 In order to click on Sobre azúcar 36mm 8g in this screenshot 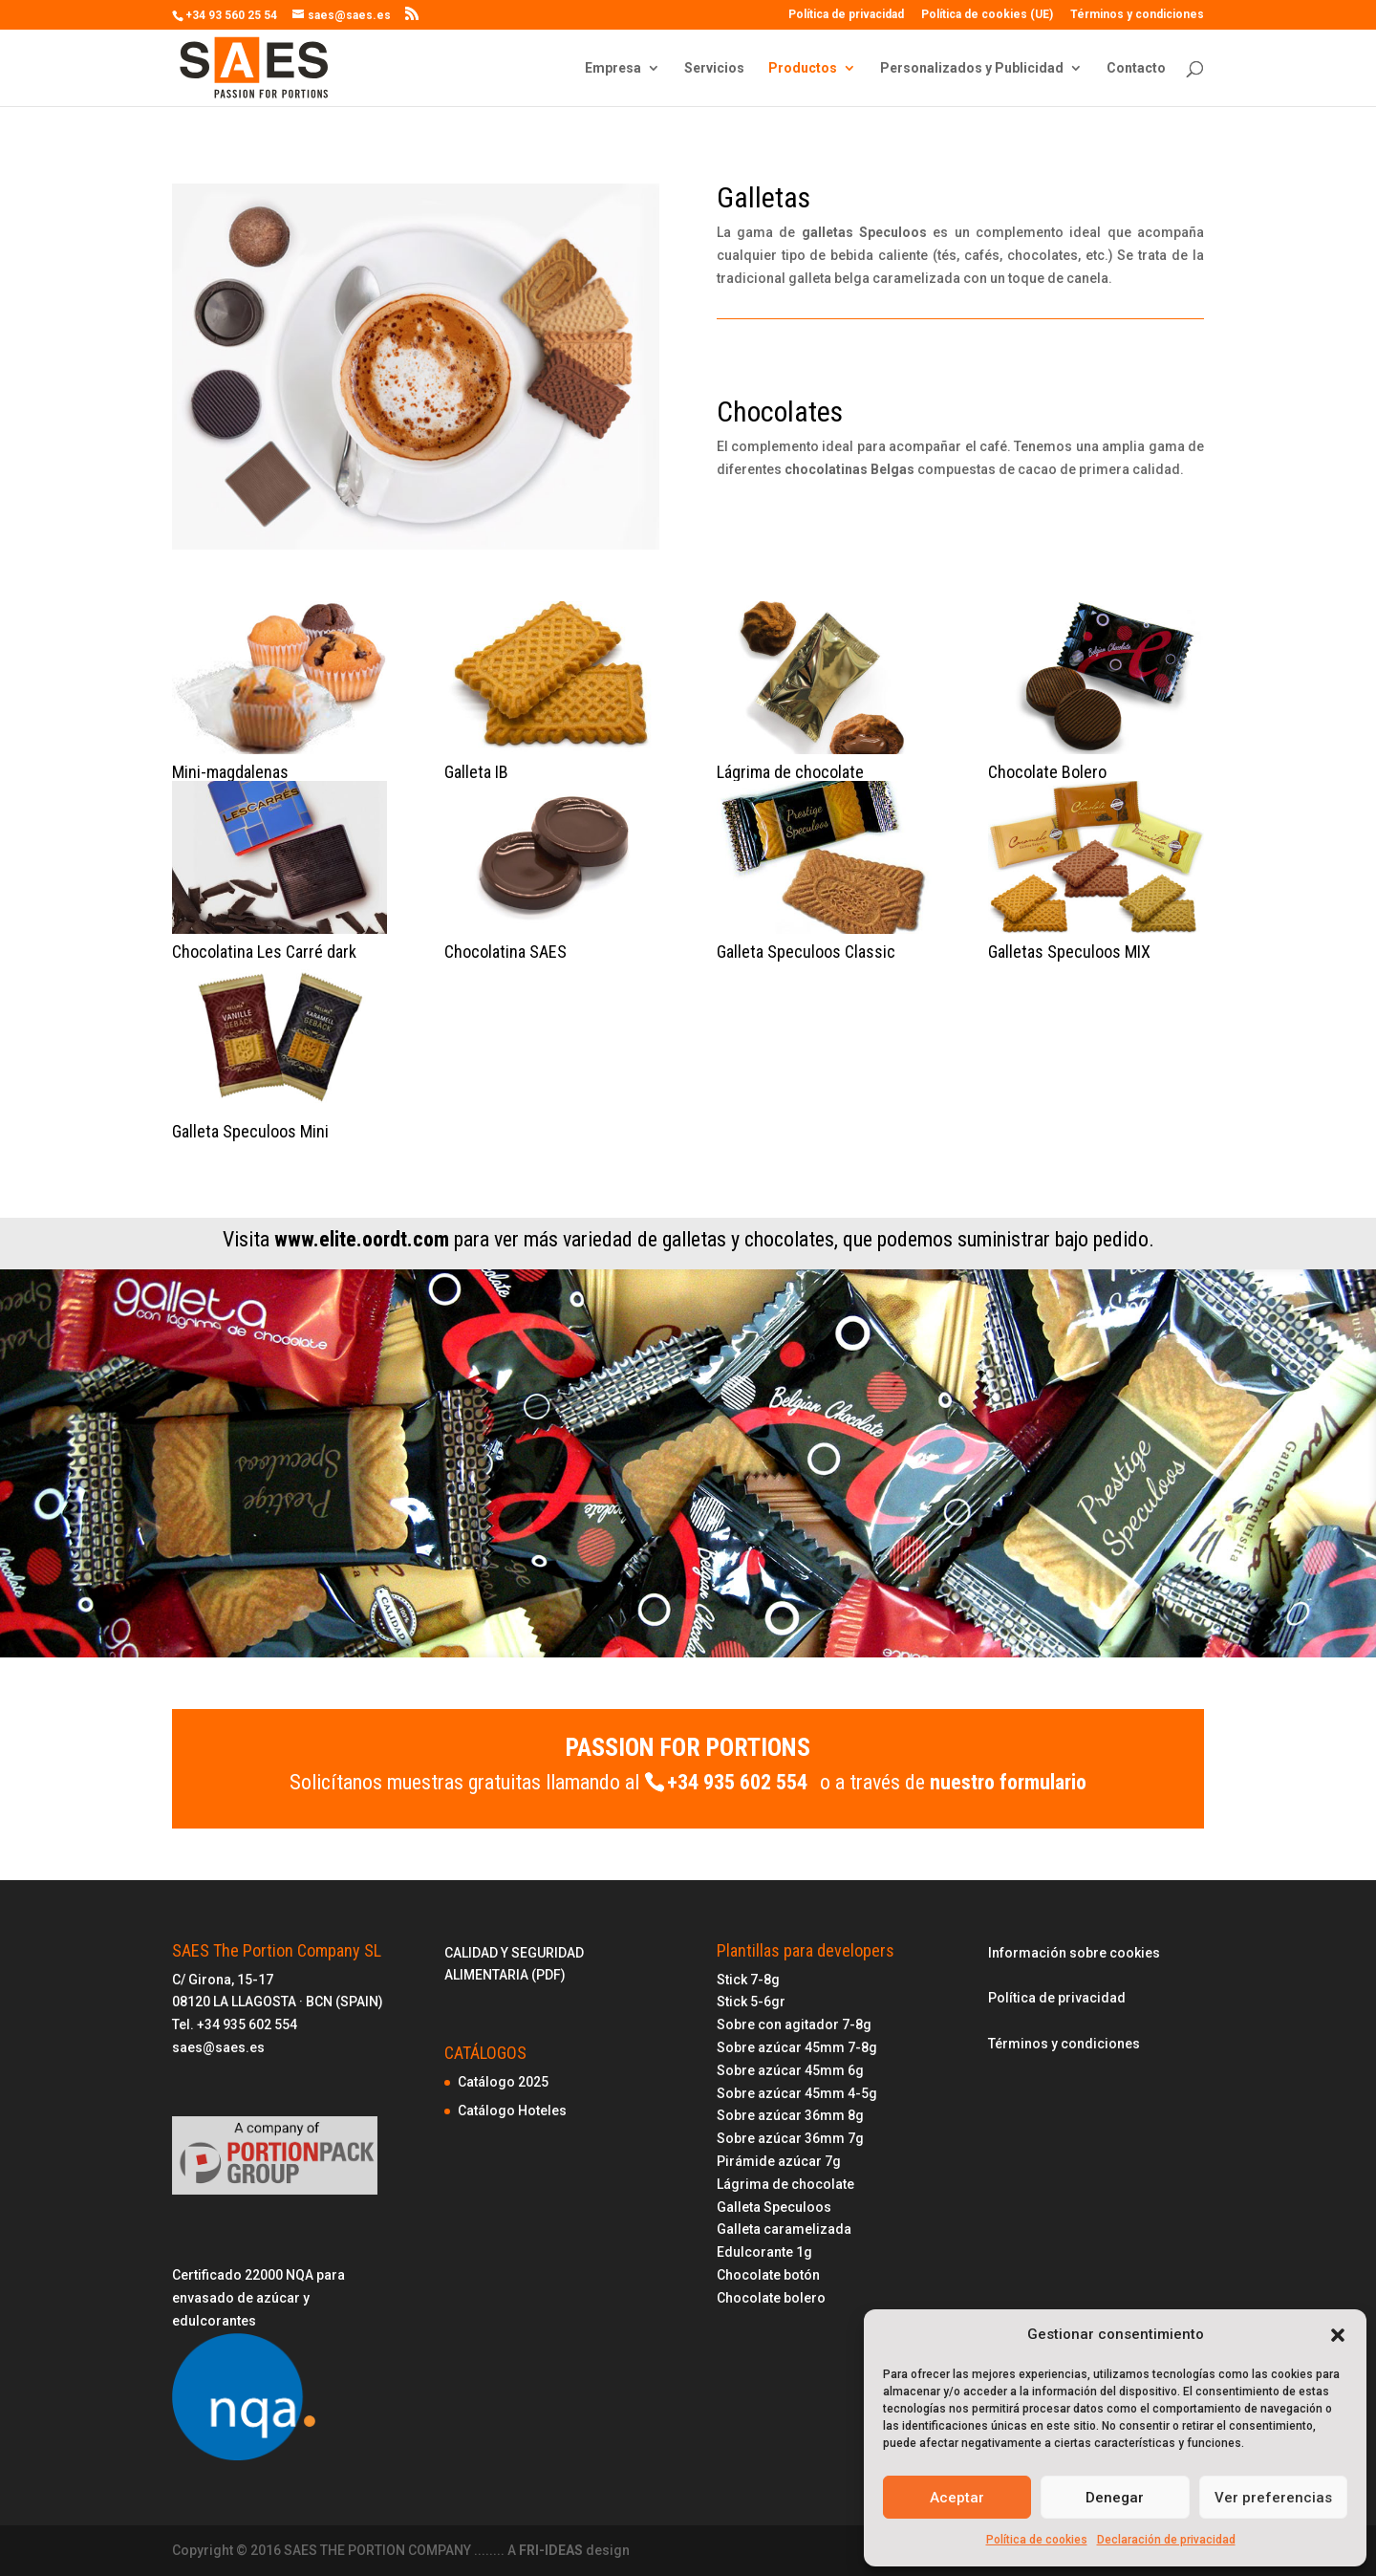, I will do `click(790, 2115)`.